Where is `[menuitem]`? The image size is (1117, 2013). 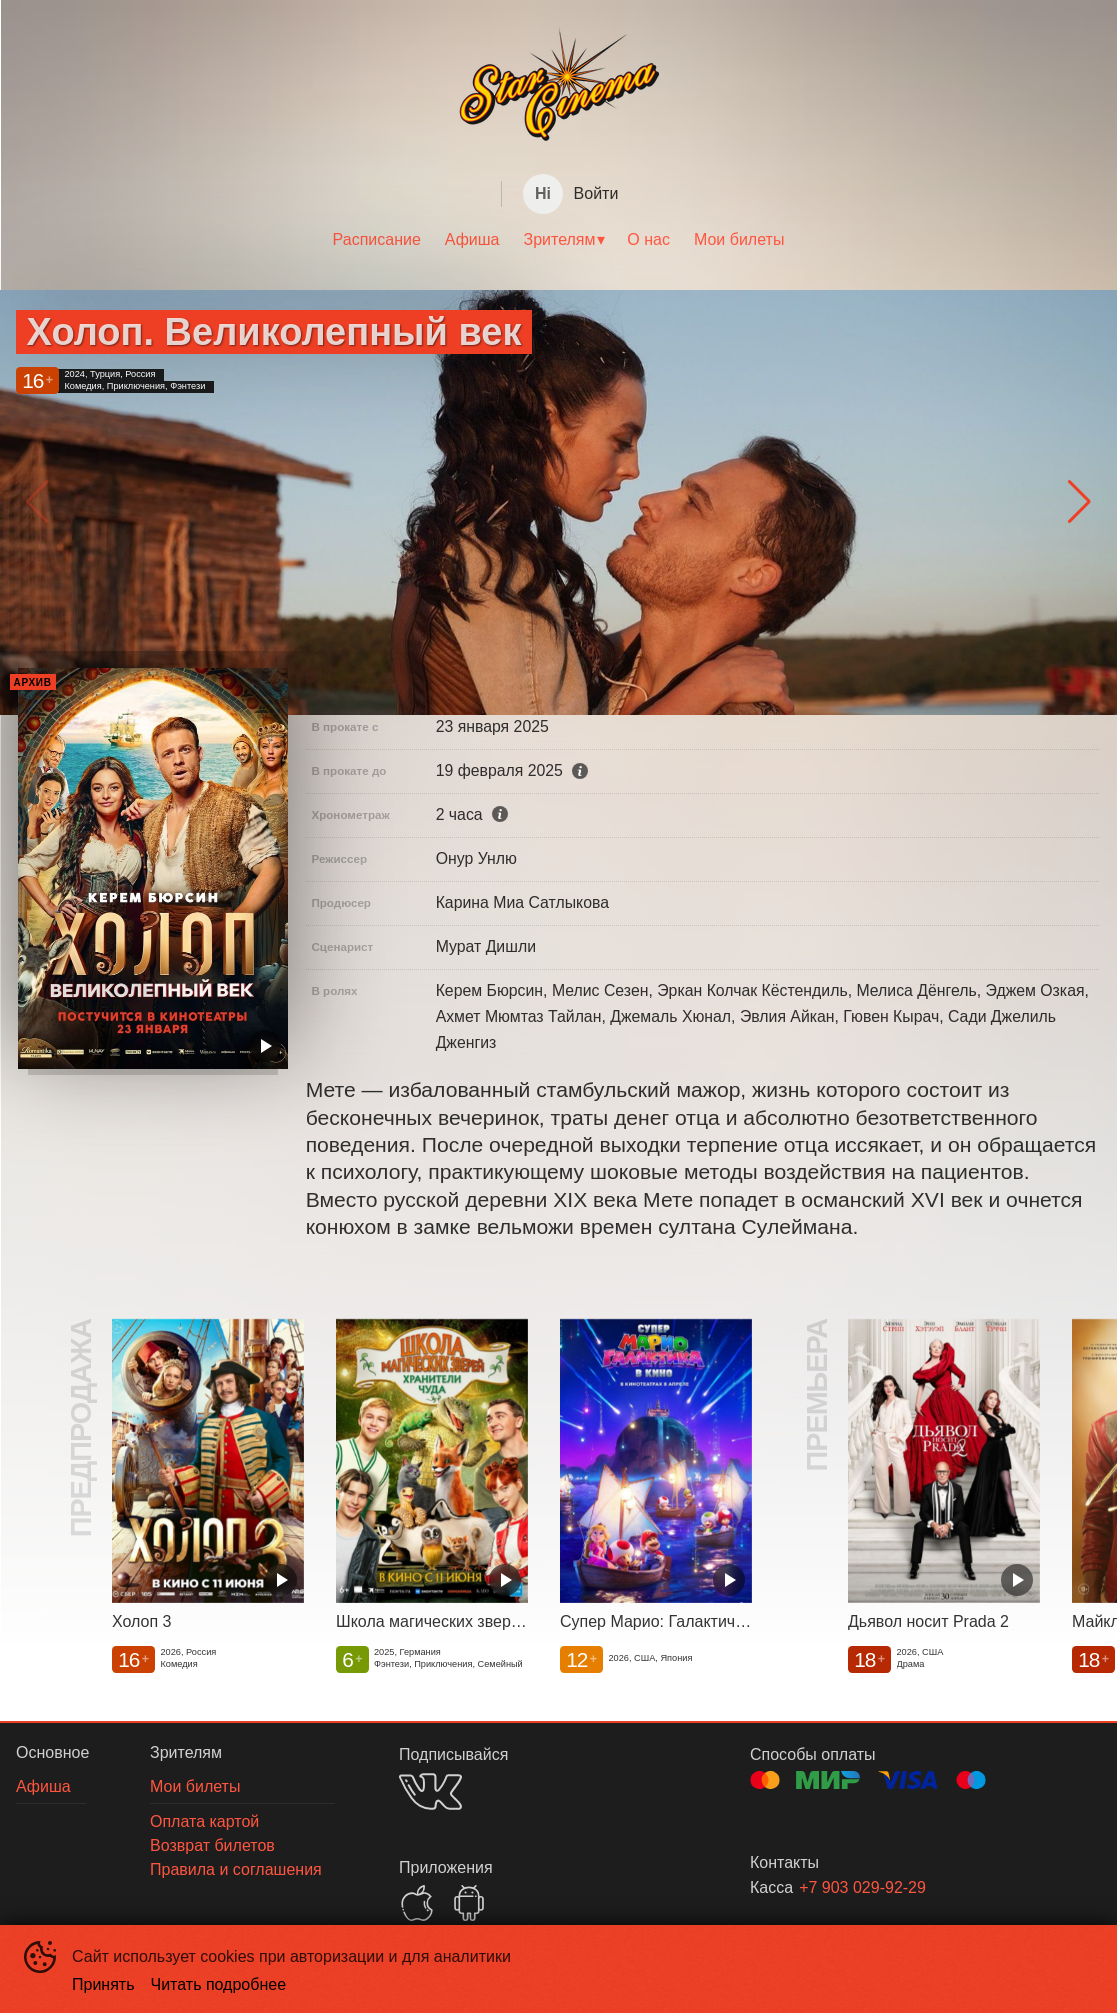 [menuitem] is located at coordinates (377, 240).